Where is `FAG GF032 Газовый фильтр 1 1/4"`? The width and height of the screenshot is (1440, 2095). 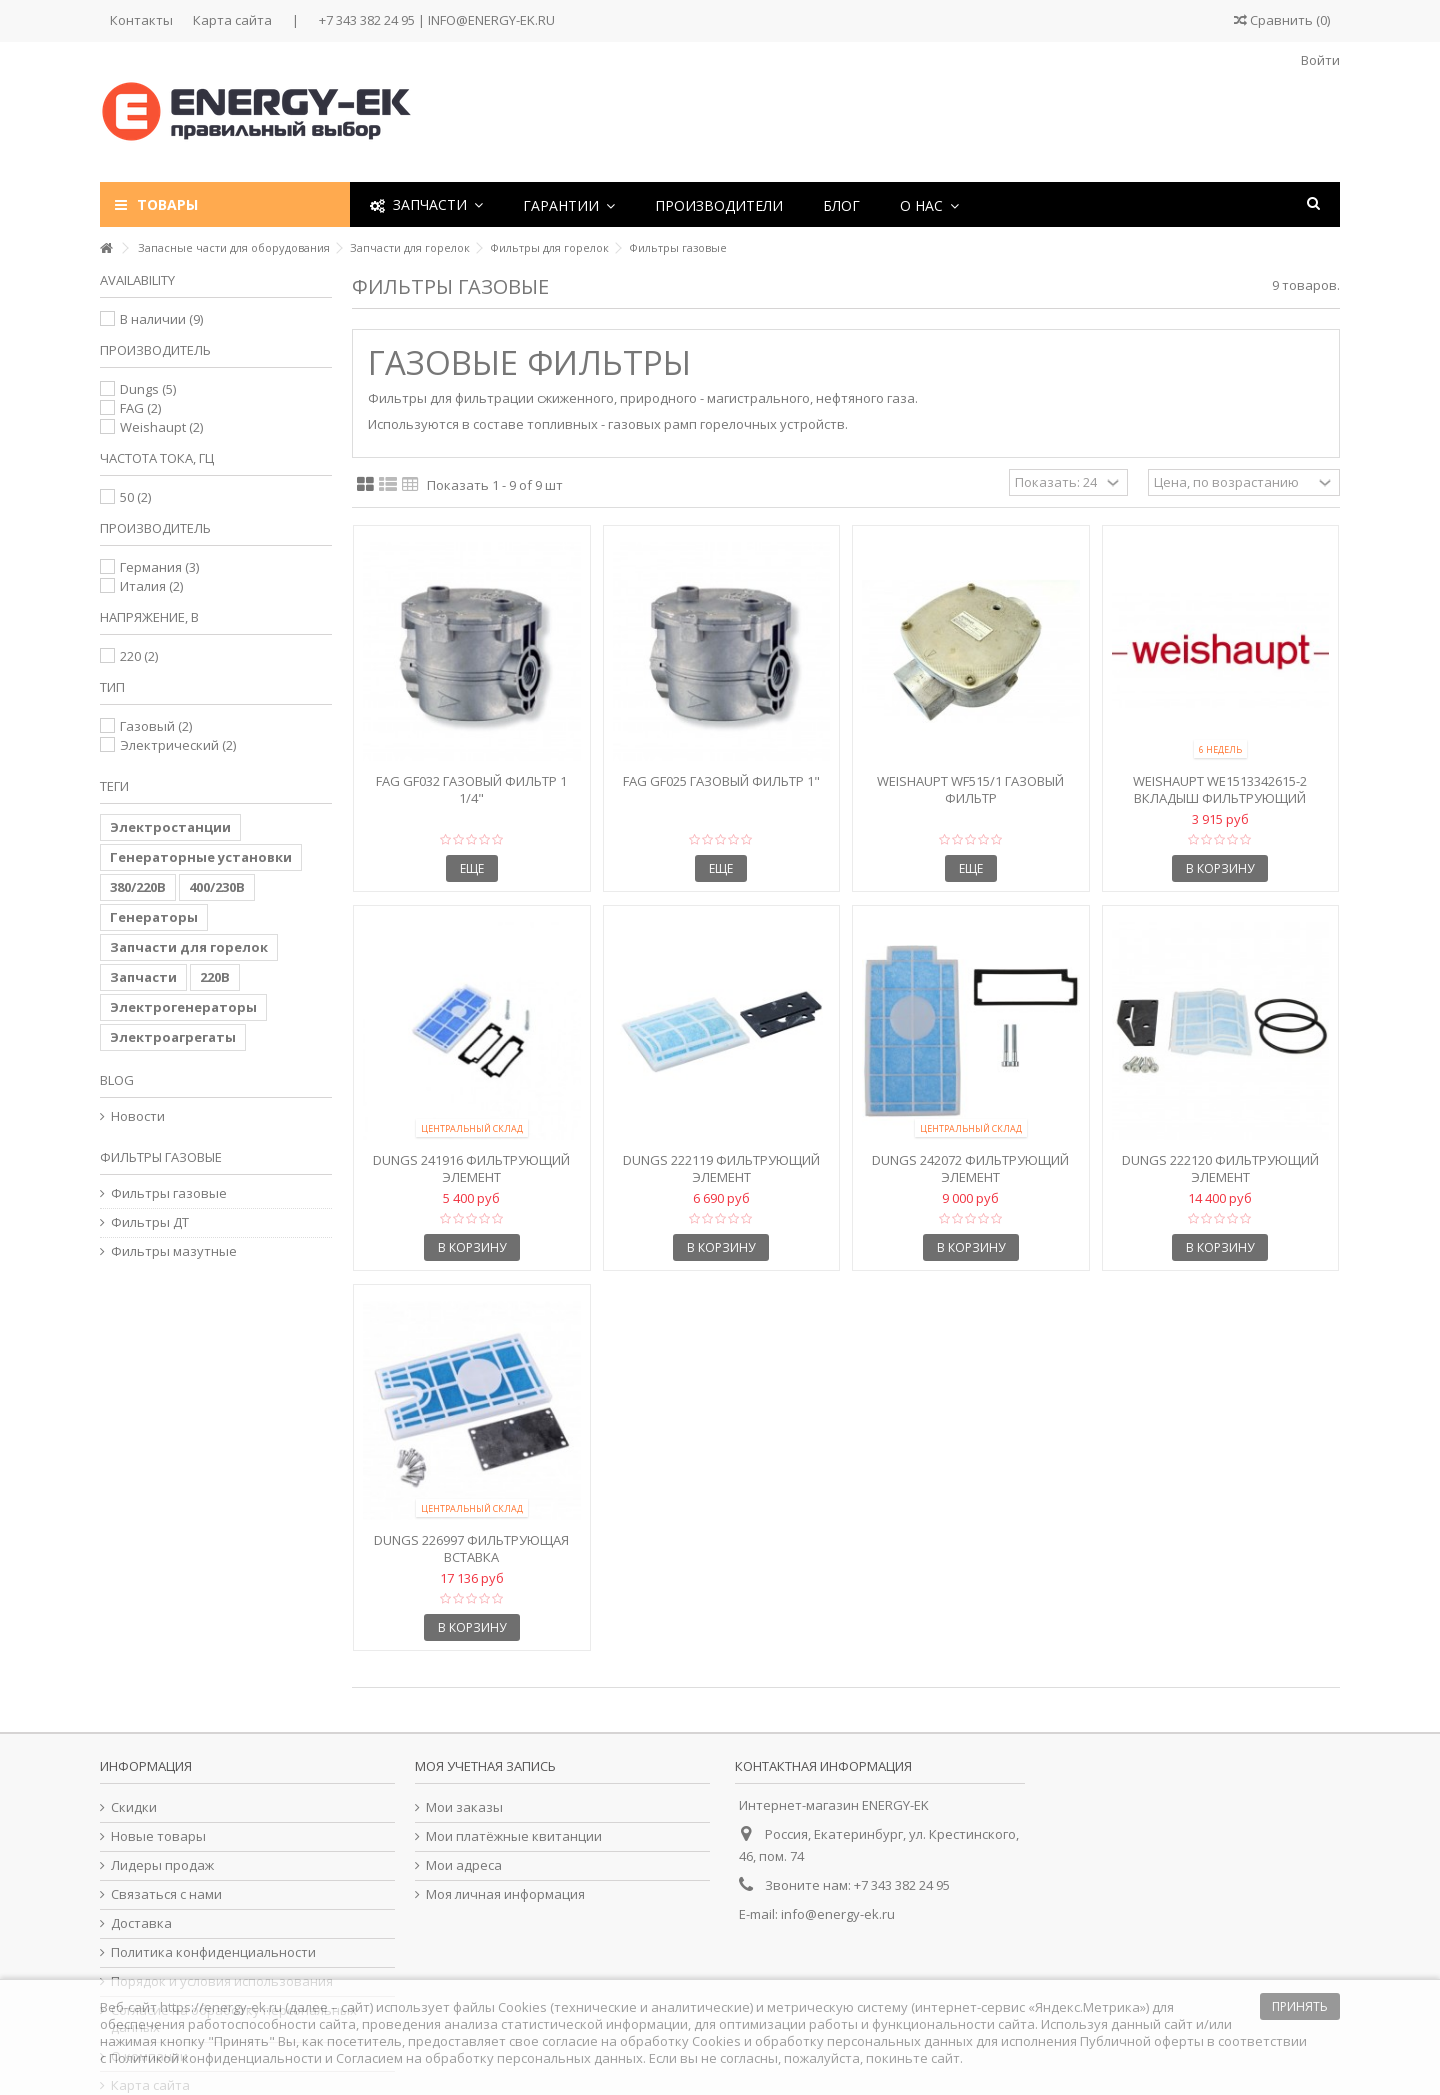 FAG GF032 Газовый фильтр 1 1/4" is located at coordinates (471, 789).